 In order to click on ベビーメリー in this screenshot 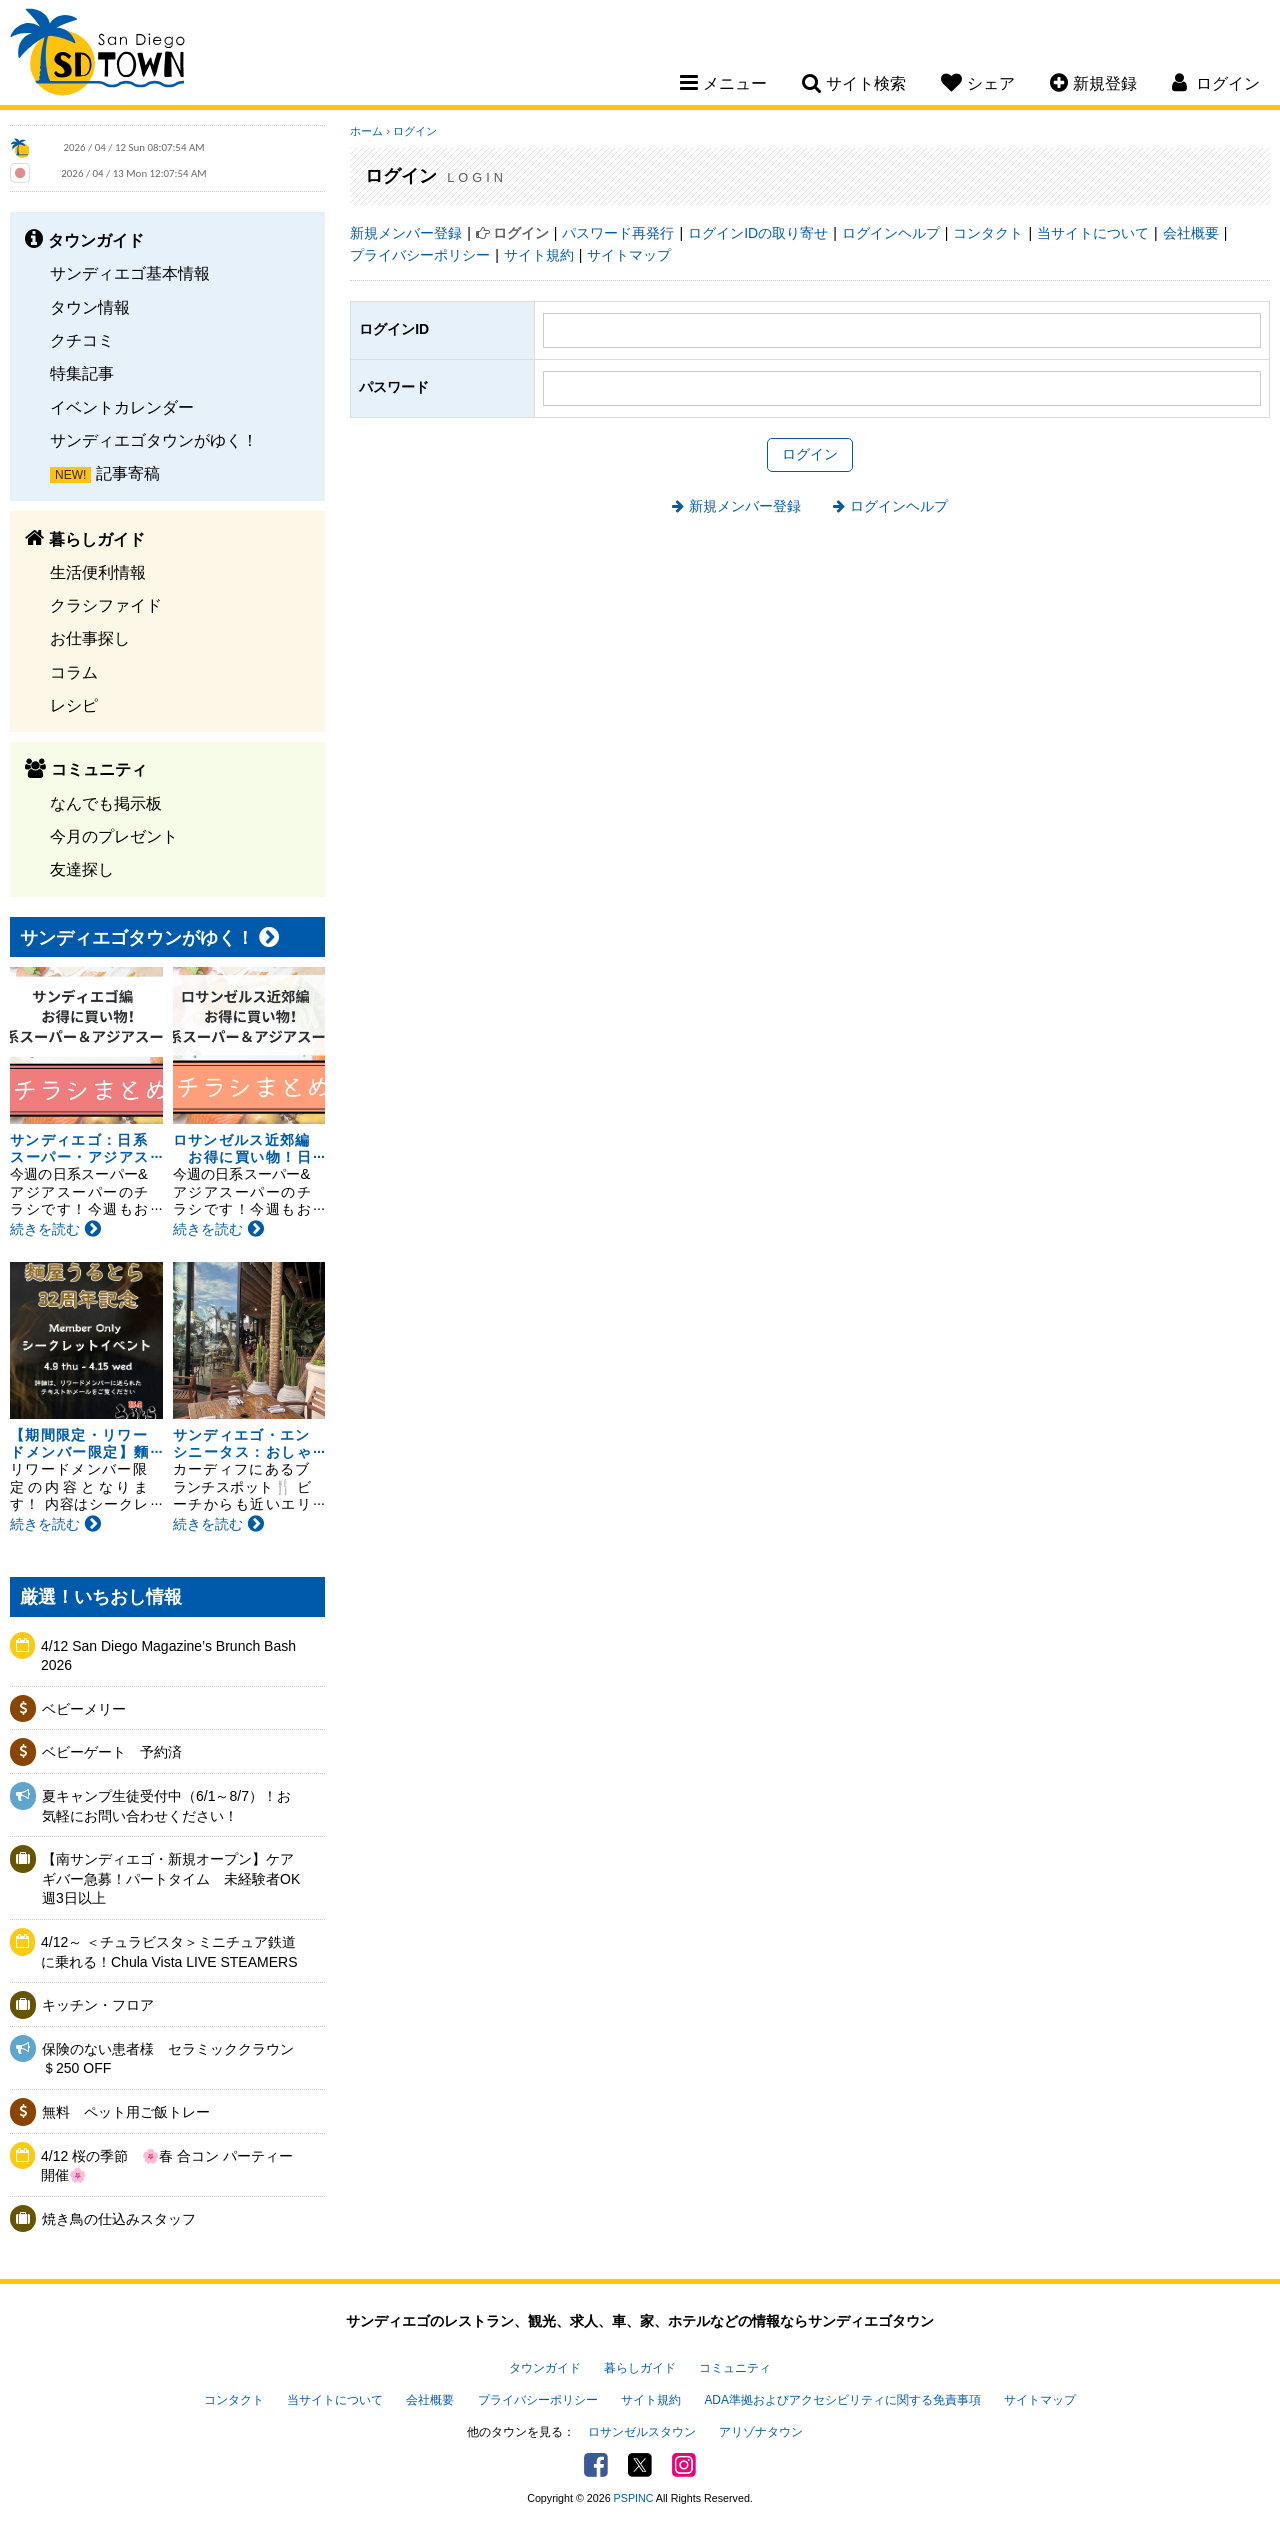, I will do `click(84, 1709)`.